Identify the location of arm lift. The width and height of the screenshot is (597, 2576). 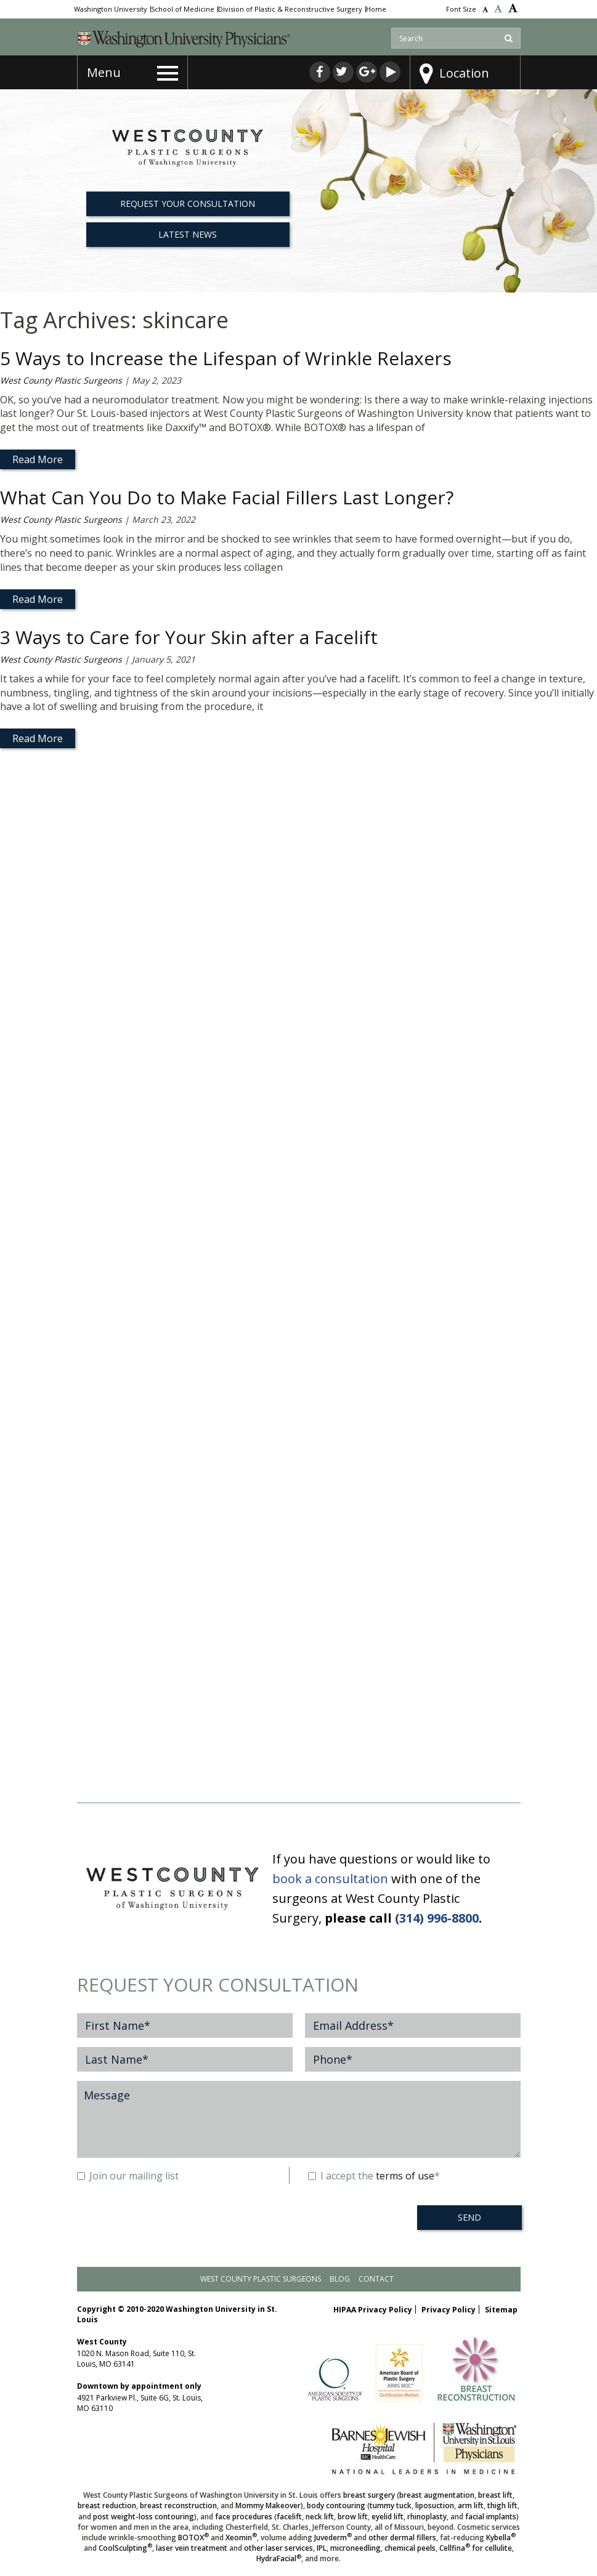
(471, 2505).